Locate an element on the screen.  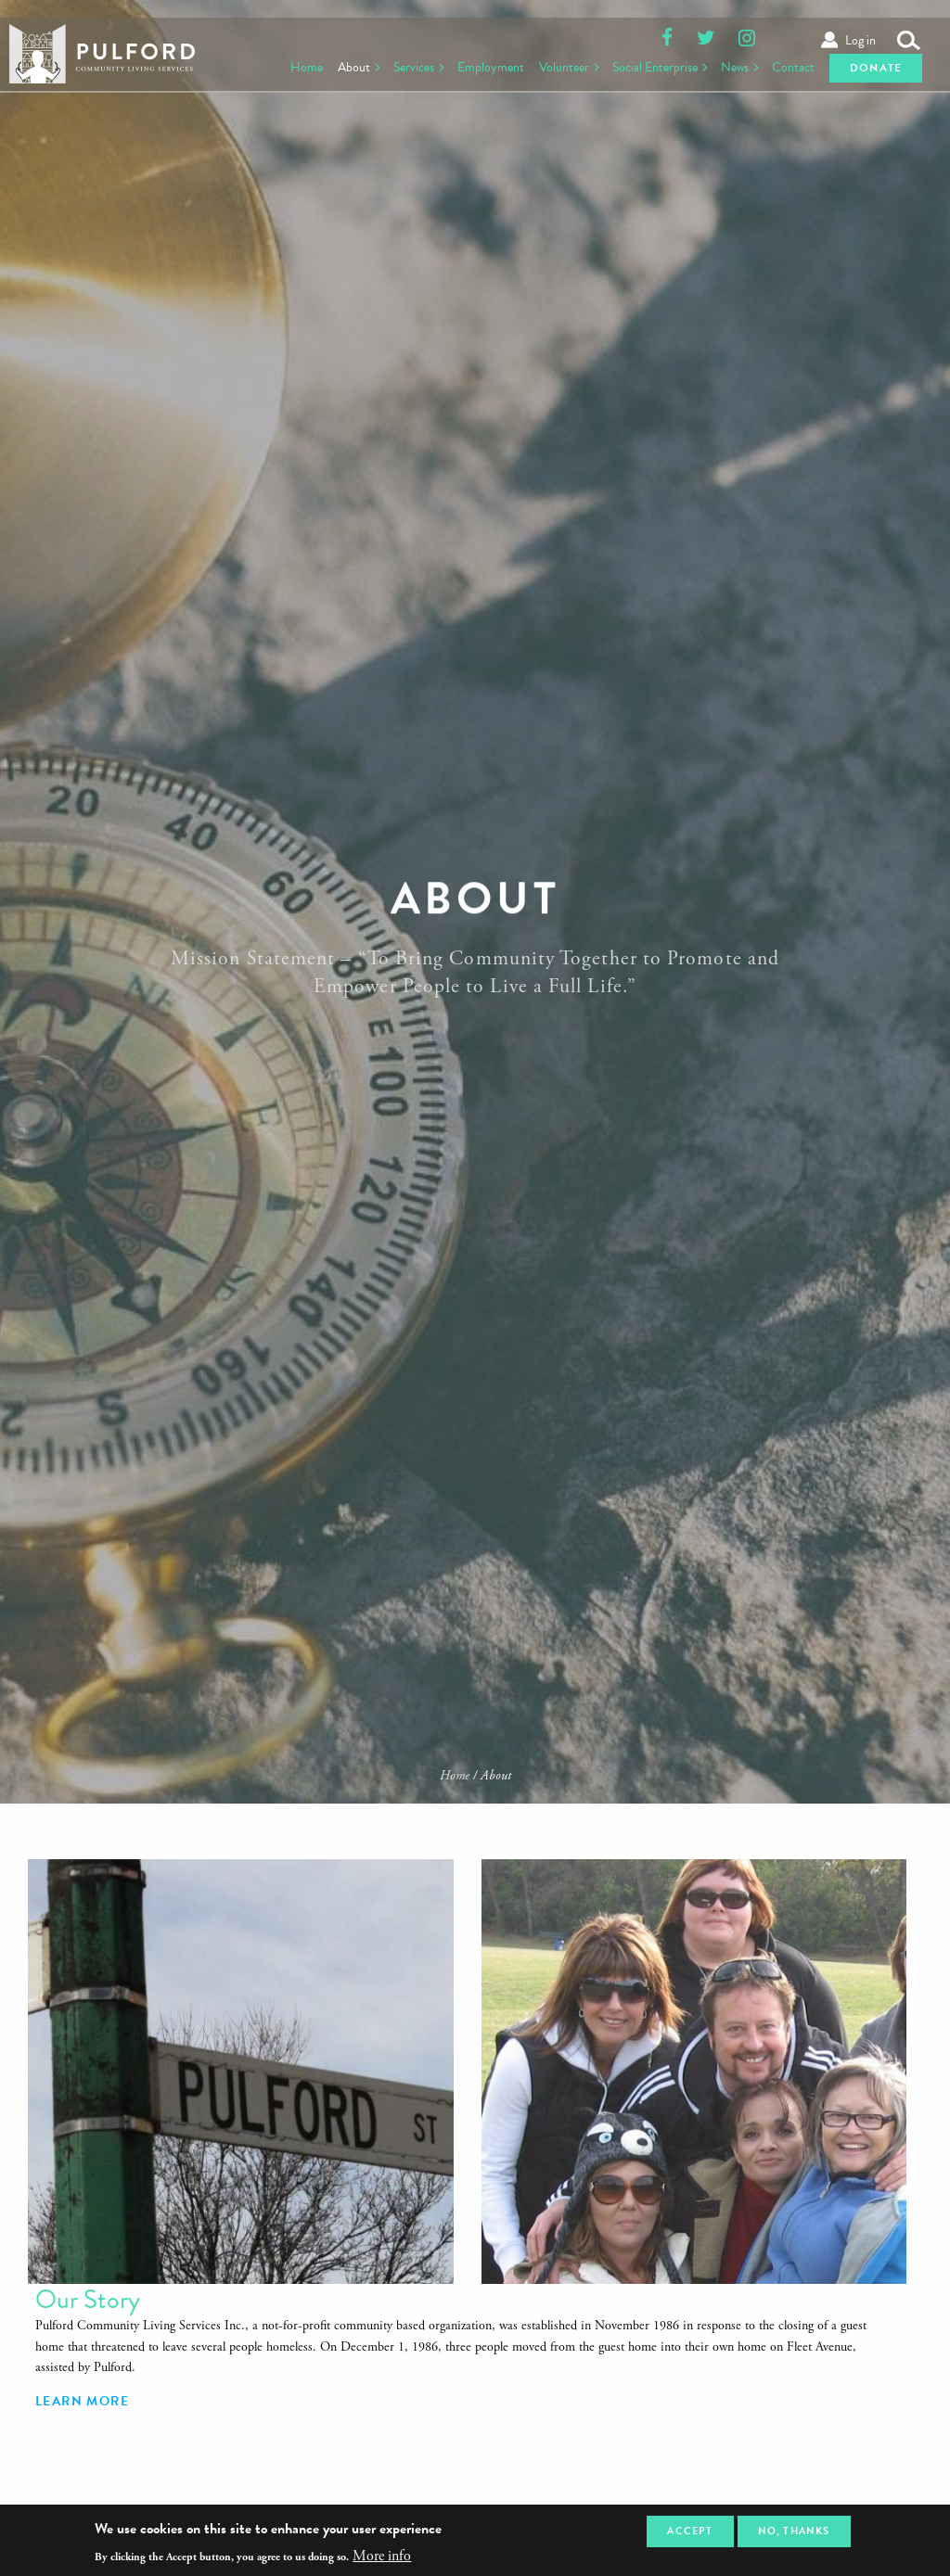
Home is located at coordinates (281, 64).